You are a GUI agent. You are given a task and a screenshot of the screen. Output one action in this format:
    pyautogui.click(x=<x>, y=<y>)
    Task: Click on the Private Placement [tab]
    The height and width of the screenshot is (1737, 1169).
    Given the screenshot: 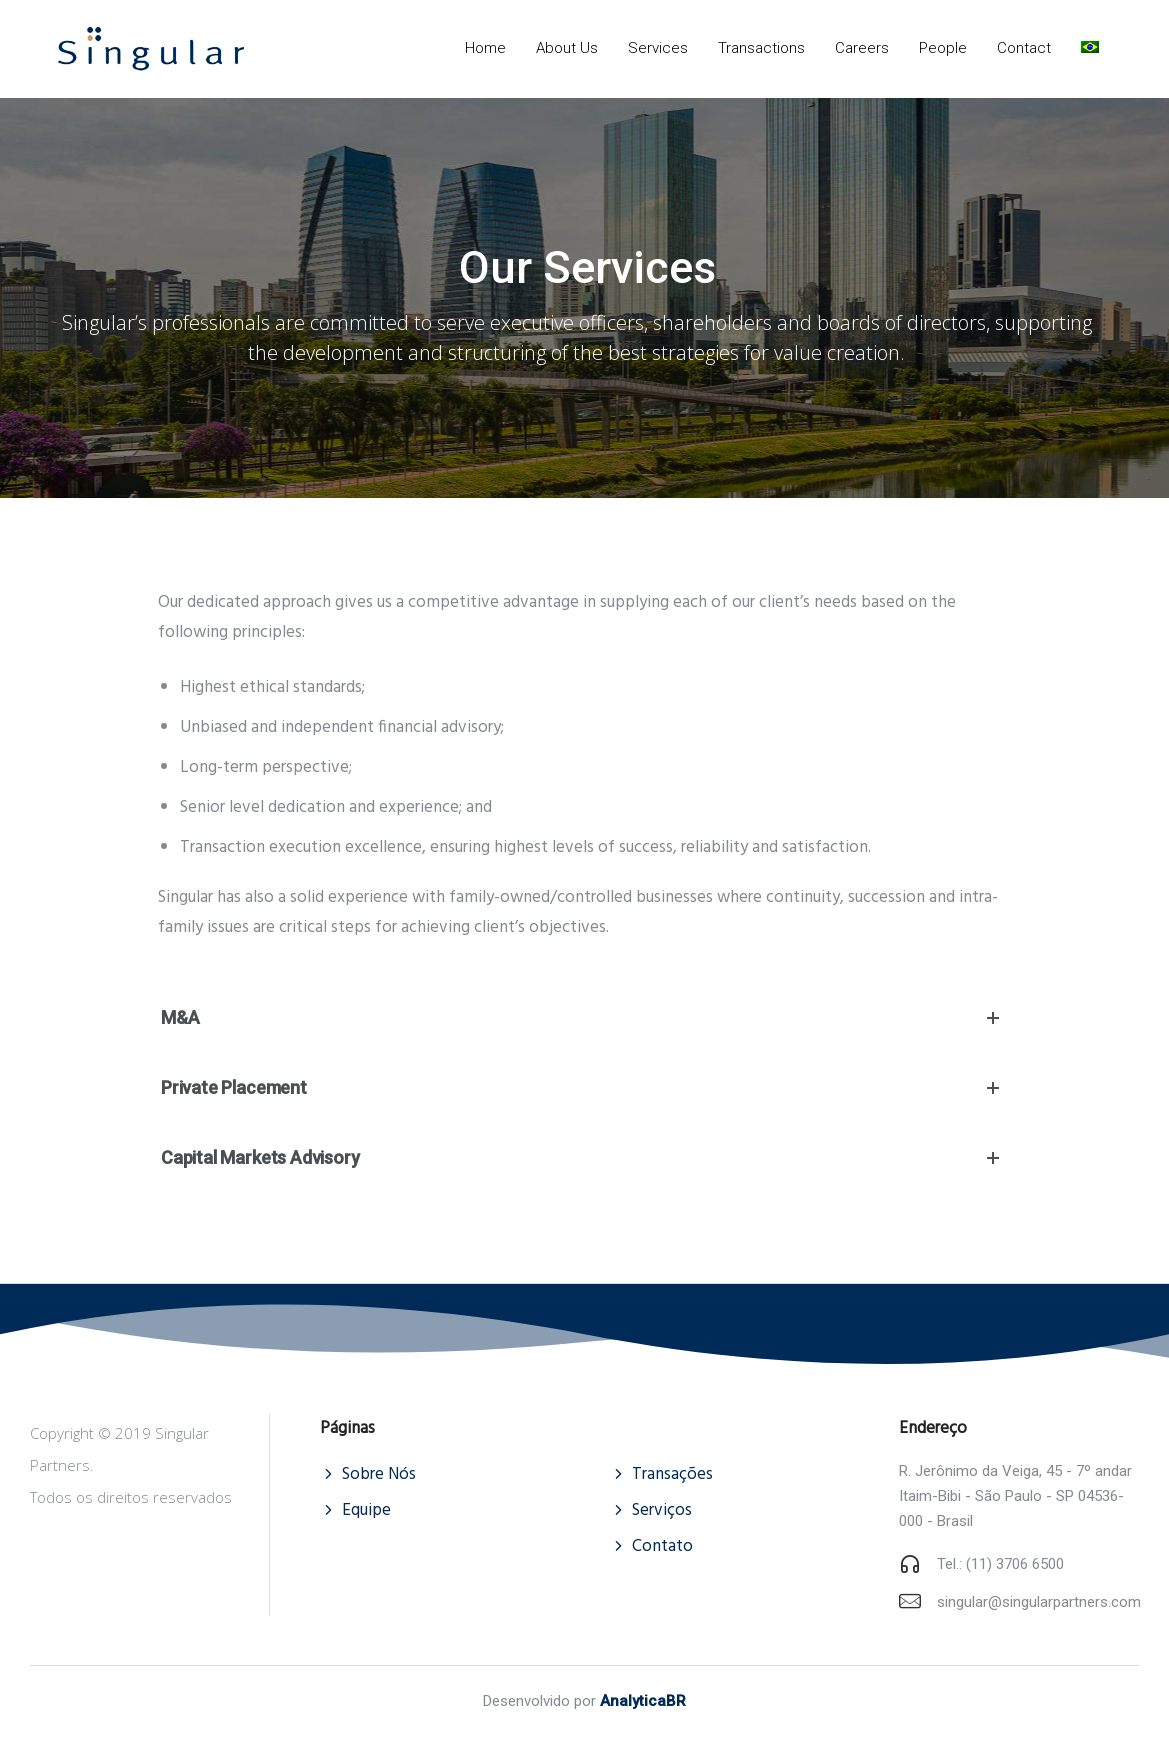 What is the action you would take?
    pyautogui.click(x=584, y=1088)
    